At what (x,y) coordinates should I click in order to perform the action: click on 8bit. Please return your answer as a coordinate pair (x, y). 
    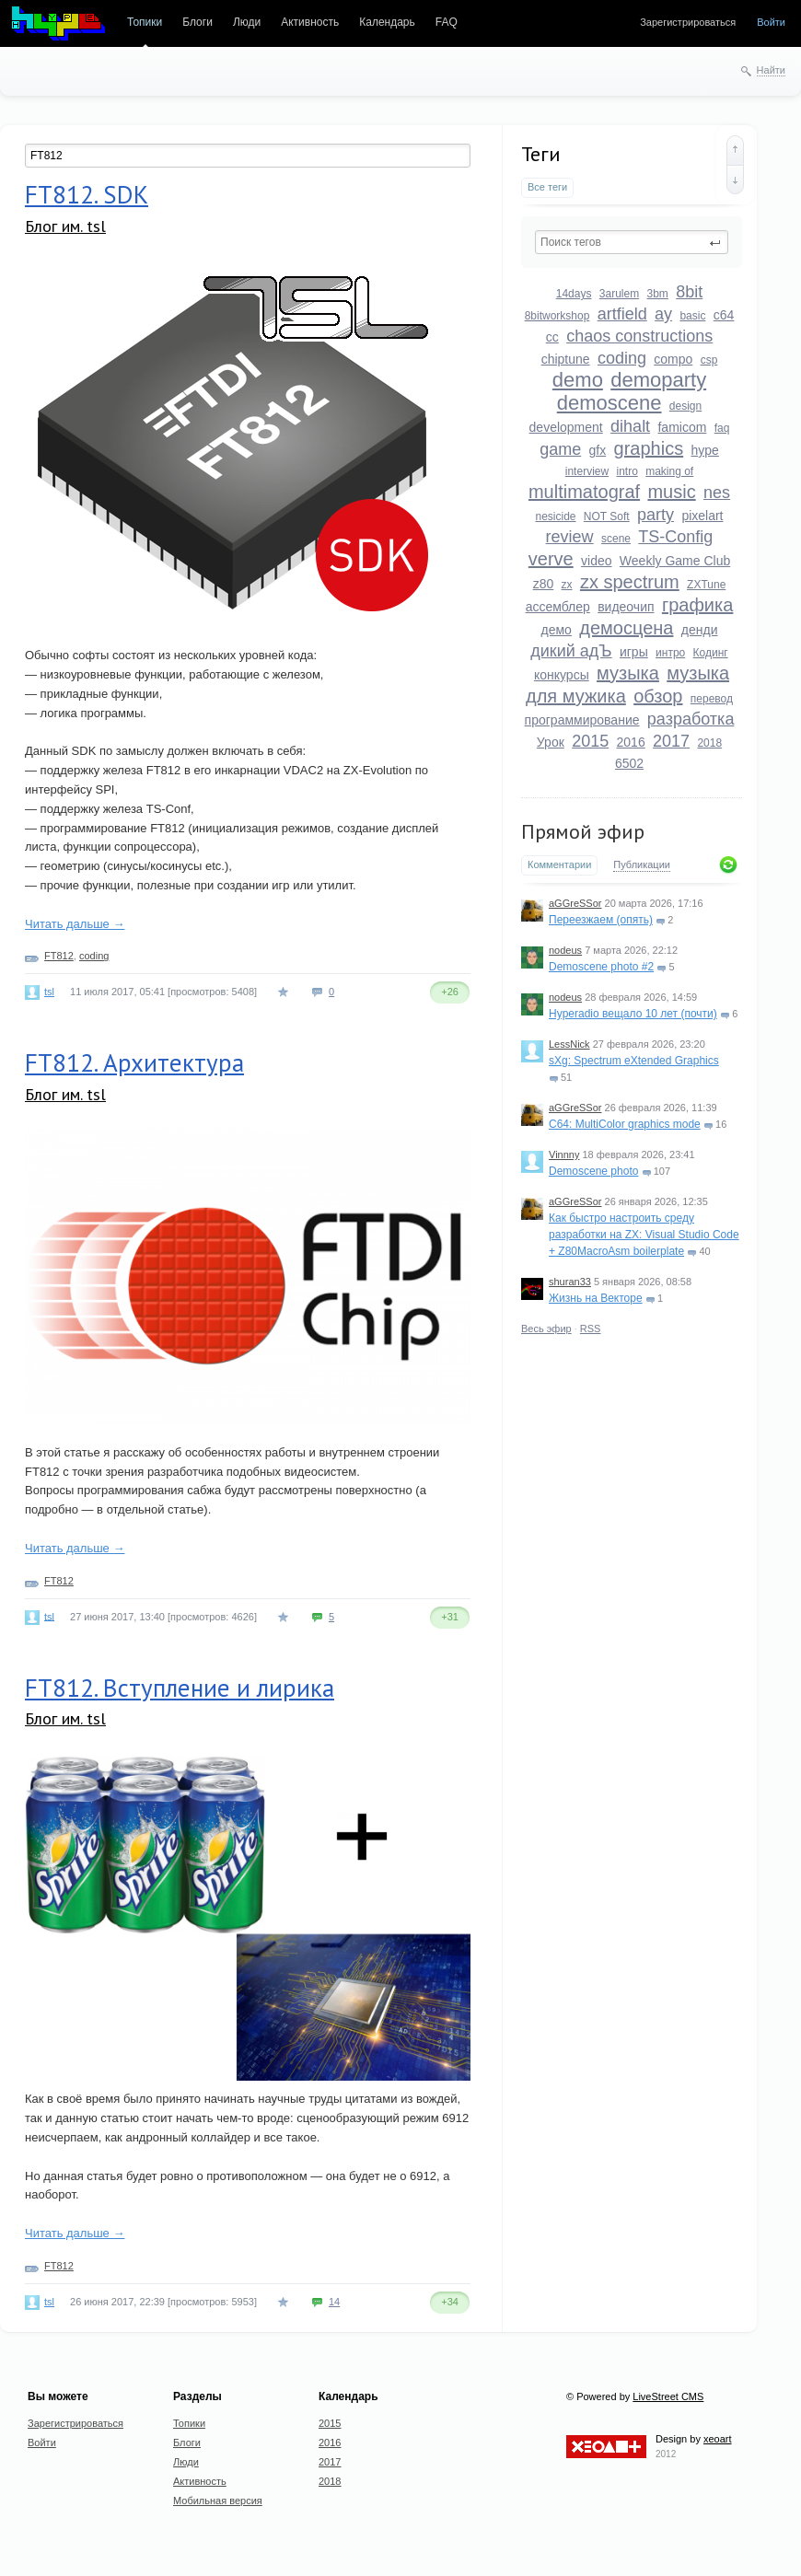
    Looking at the image, I should click on (689, 292).